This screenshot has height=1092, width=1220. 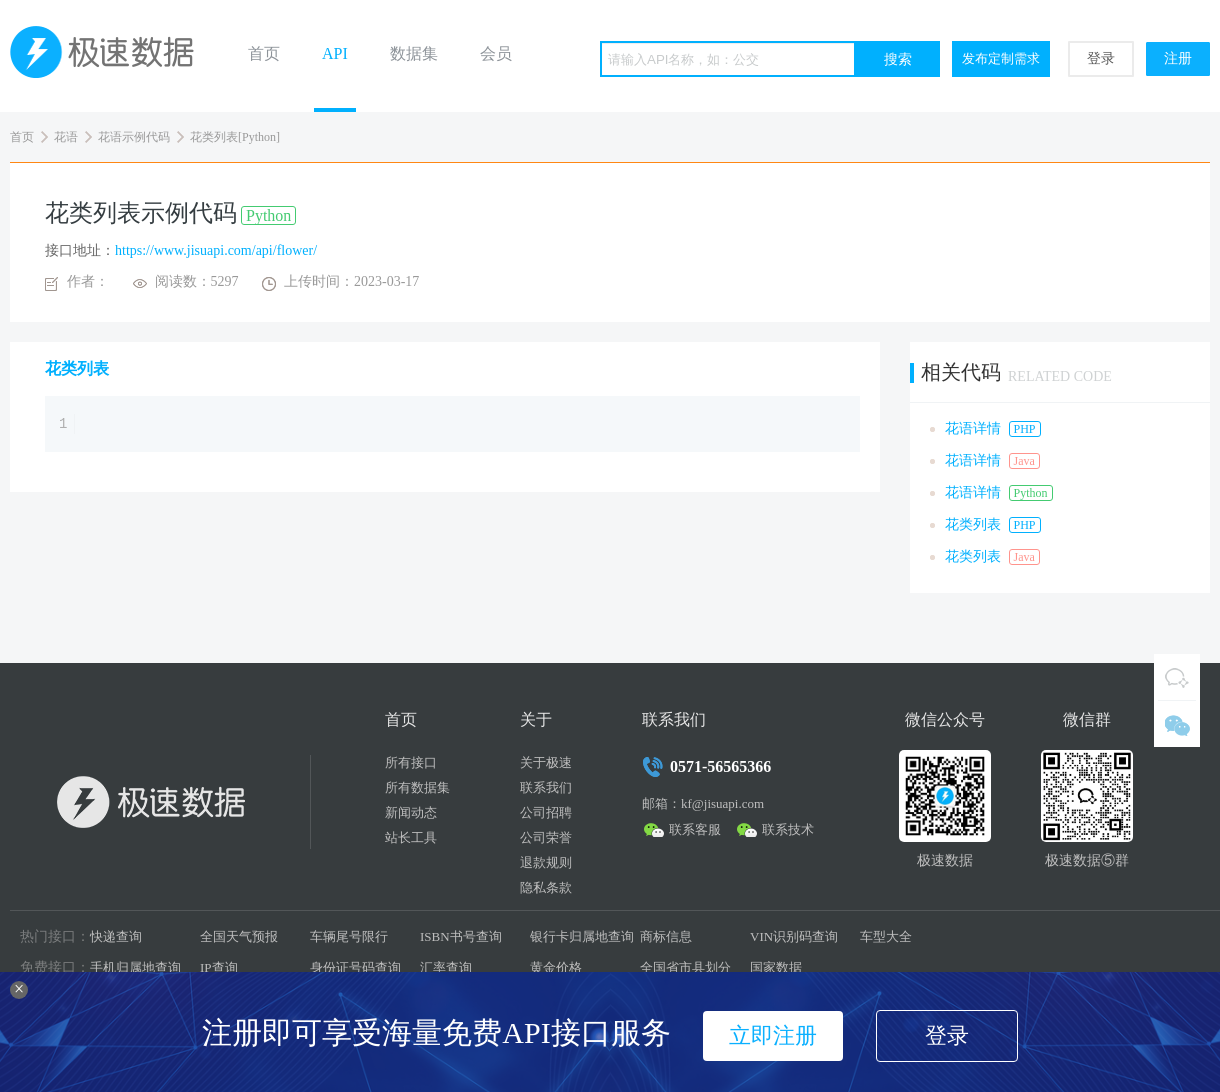 I want to click on 银行卡归属地查询, so click(x=582, y=936).